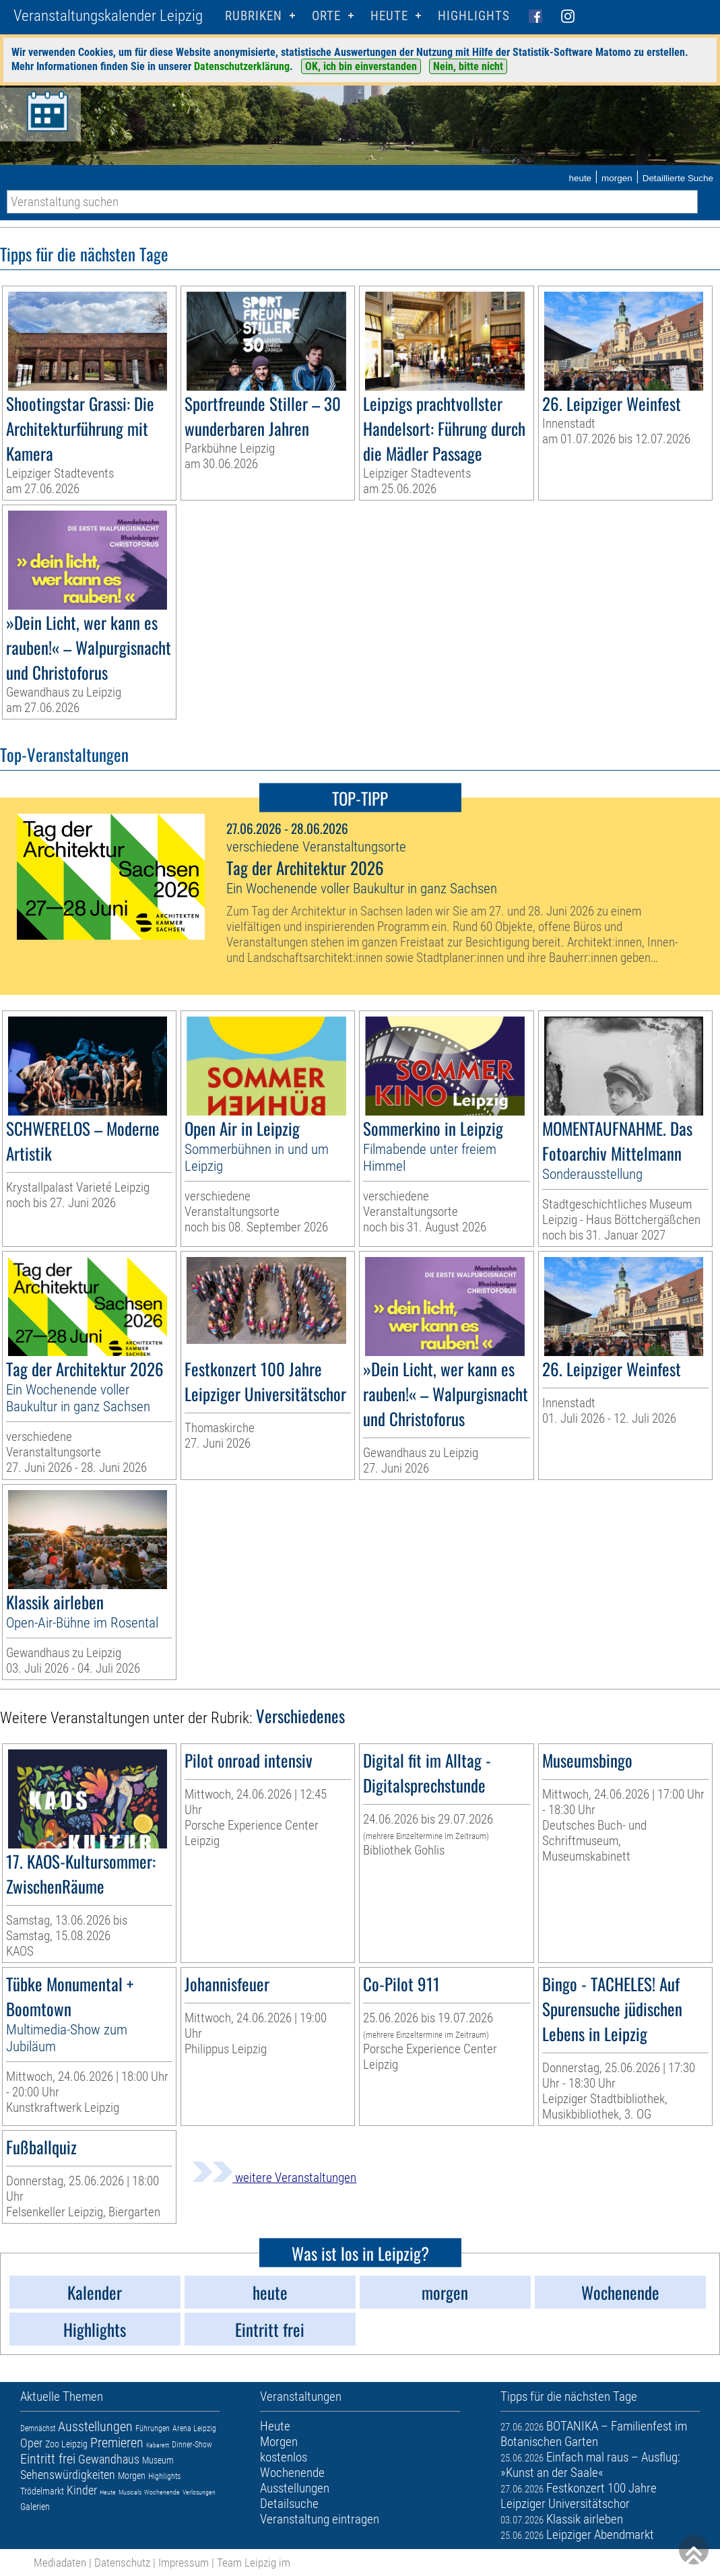  What do you see at coordinates (579, 178) in the screenshot?
I see `heute` at bounding box center [579, 178].